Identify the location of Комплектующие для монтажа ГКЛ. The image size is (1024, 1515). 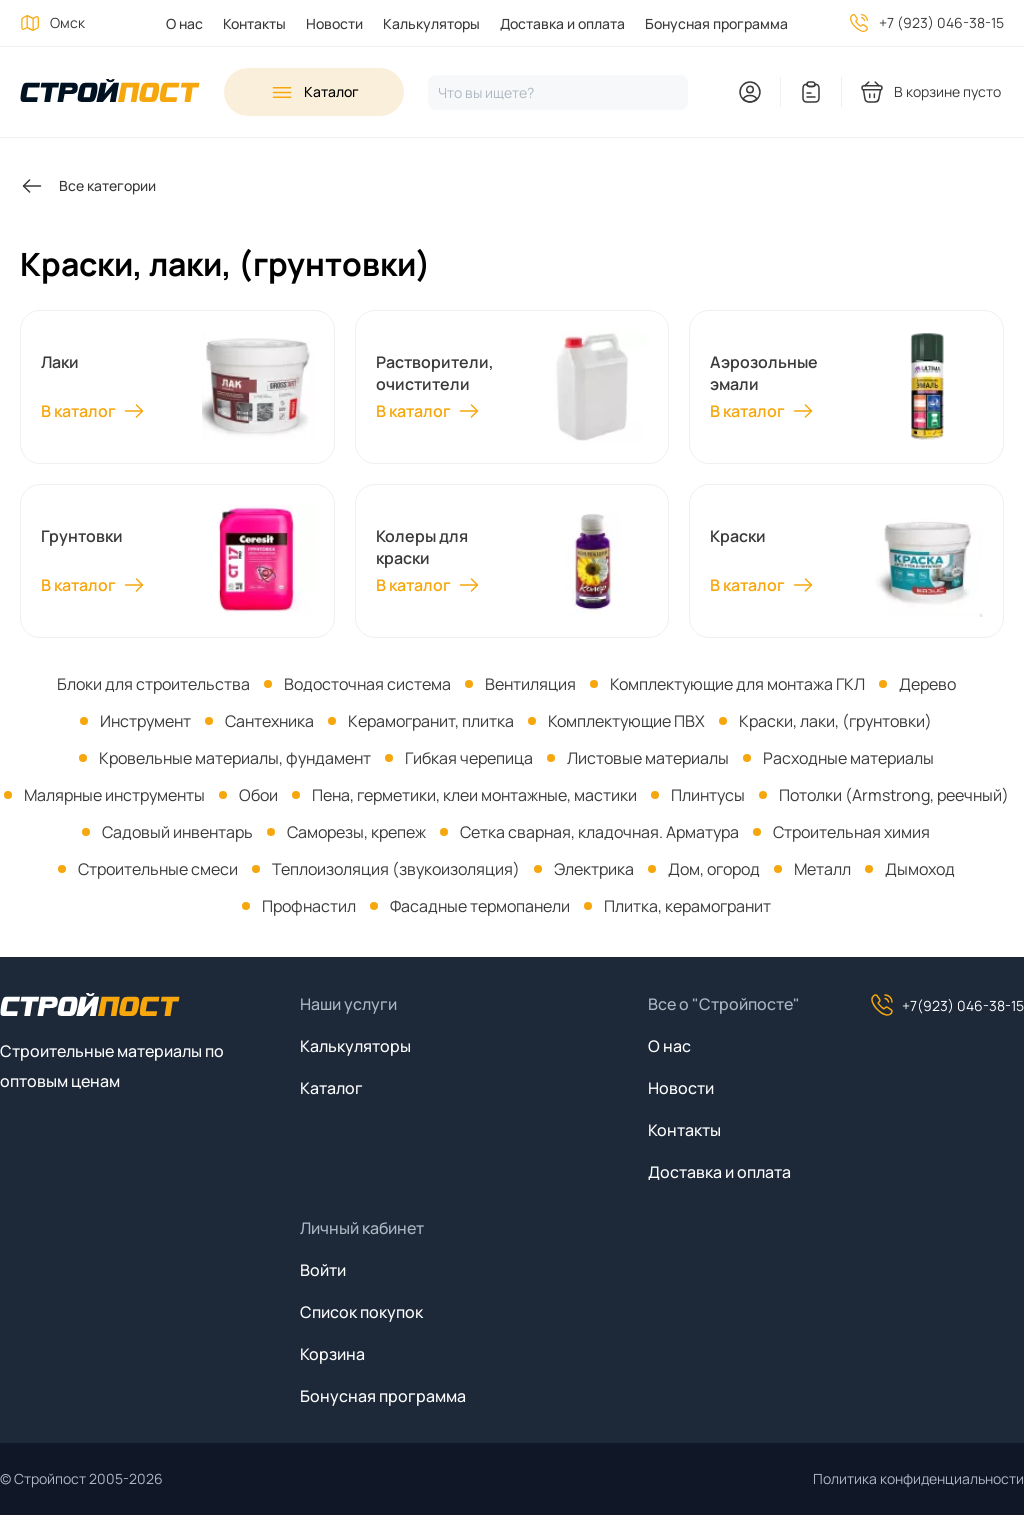
(737, 684).